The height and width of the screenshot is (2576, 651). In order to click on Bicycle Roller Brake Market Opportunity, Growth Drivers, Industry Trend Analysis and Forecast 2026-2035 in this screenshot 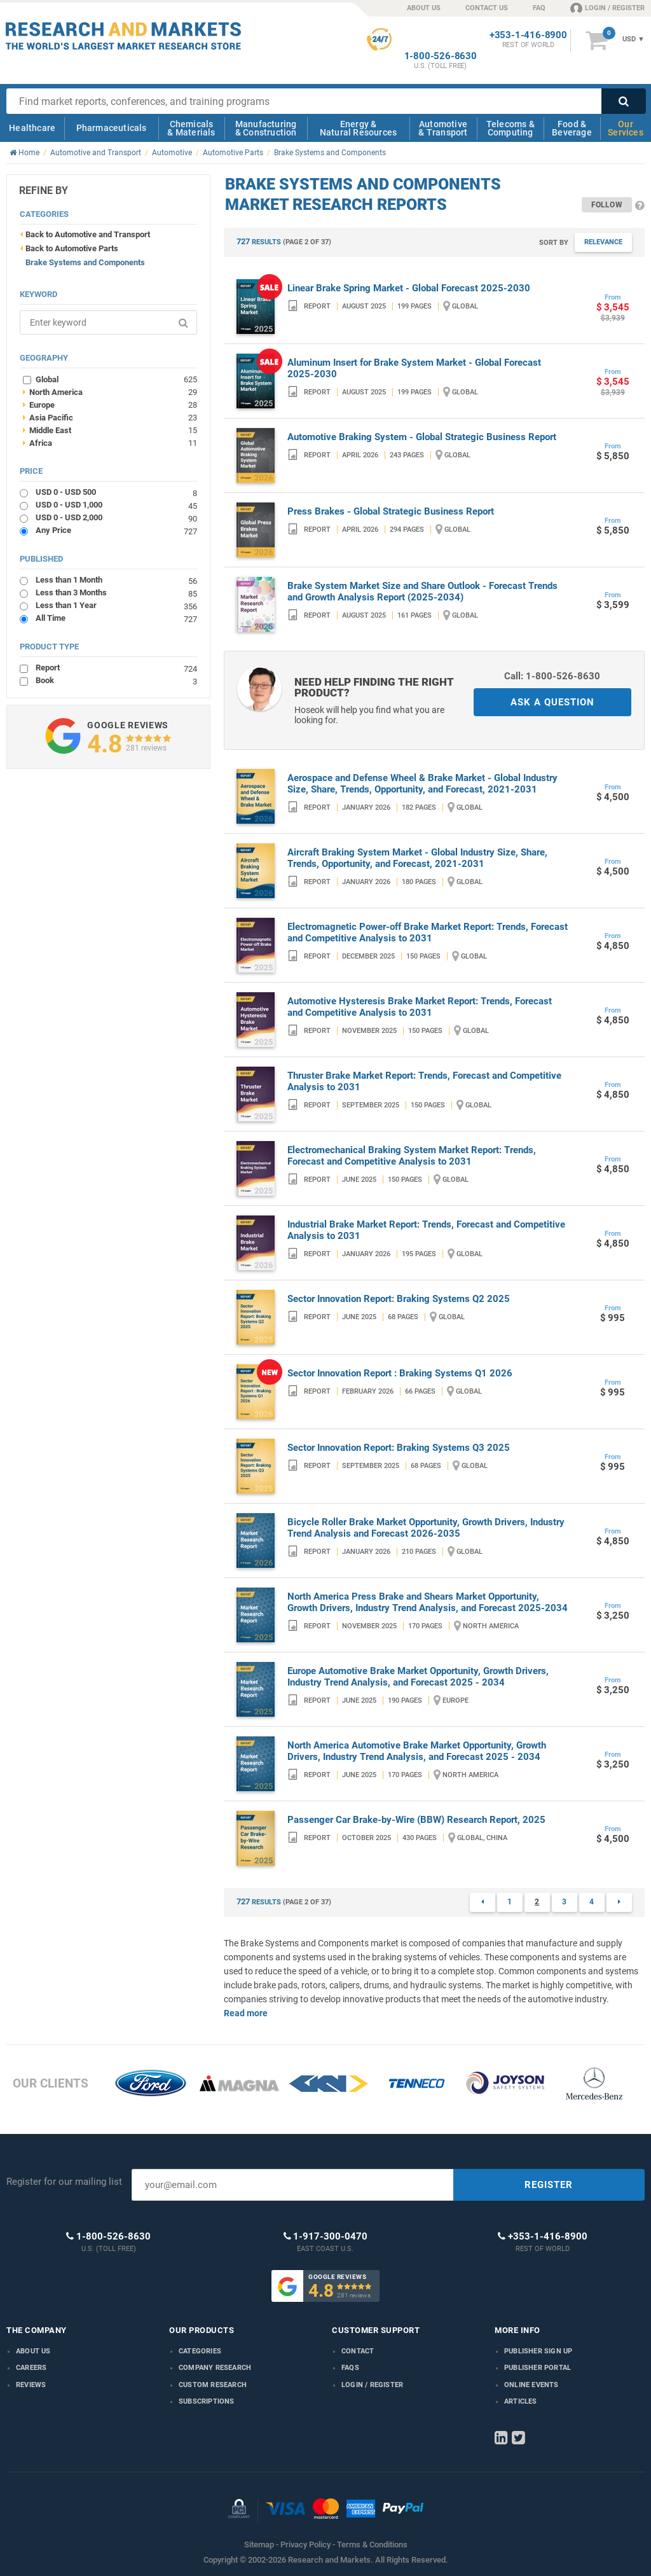, I will do `click(426, 1527)`.